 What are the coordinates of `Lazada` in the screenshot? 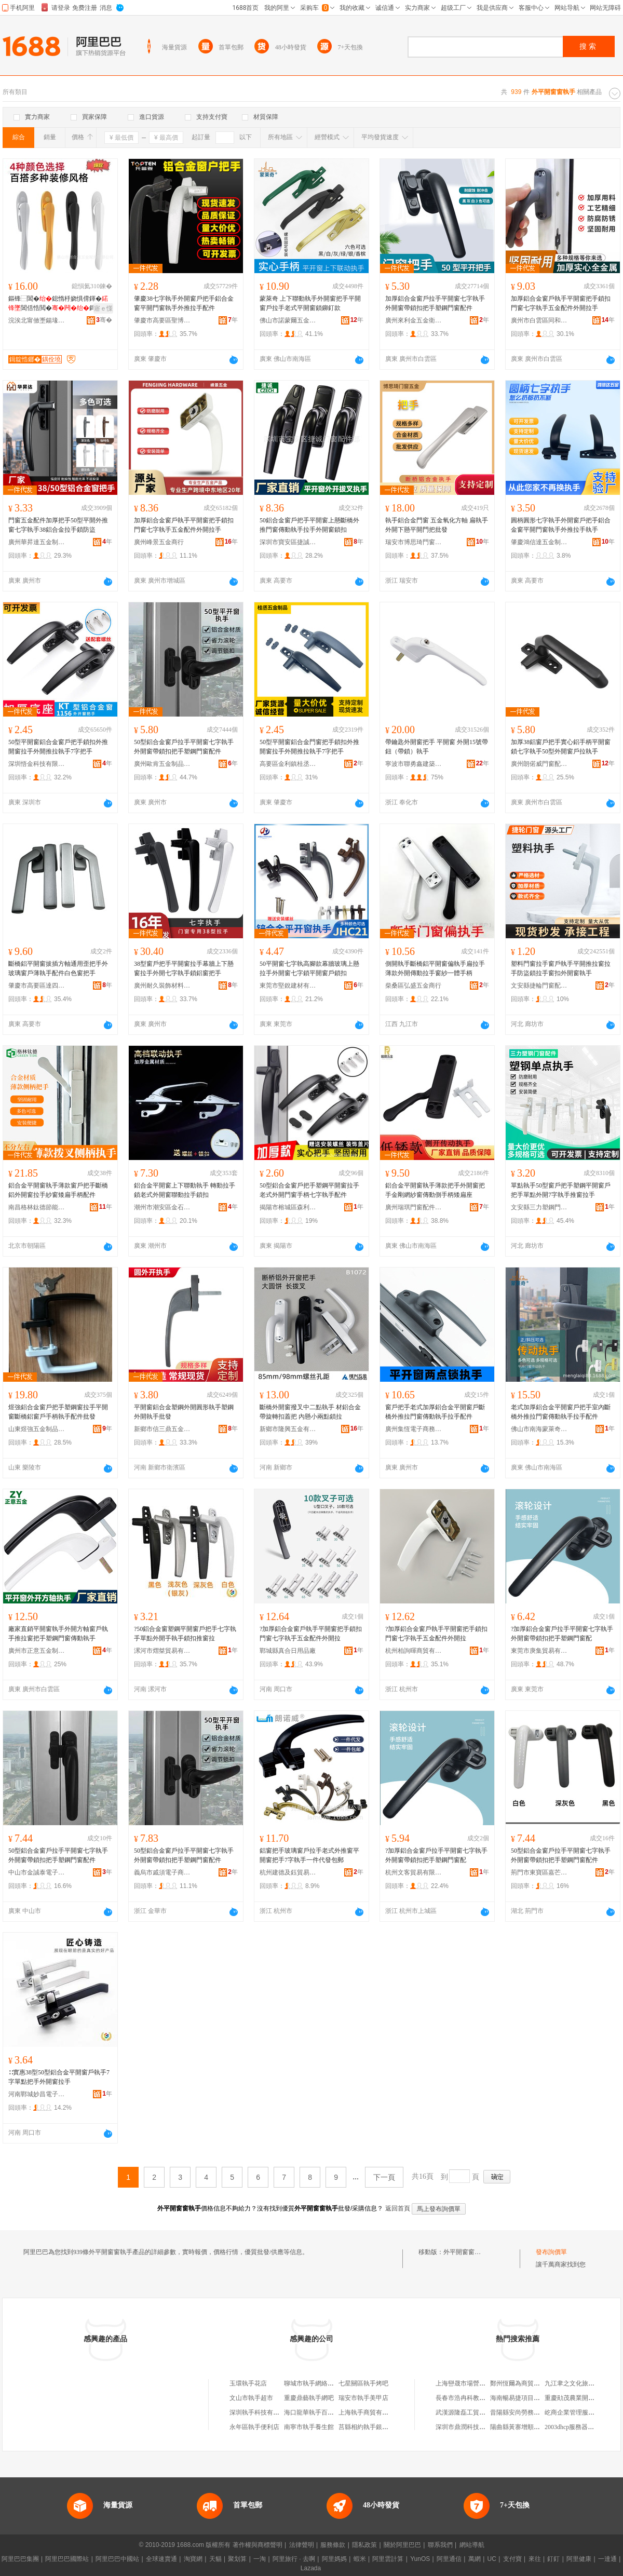 It's located at (311, 2568).